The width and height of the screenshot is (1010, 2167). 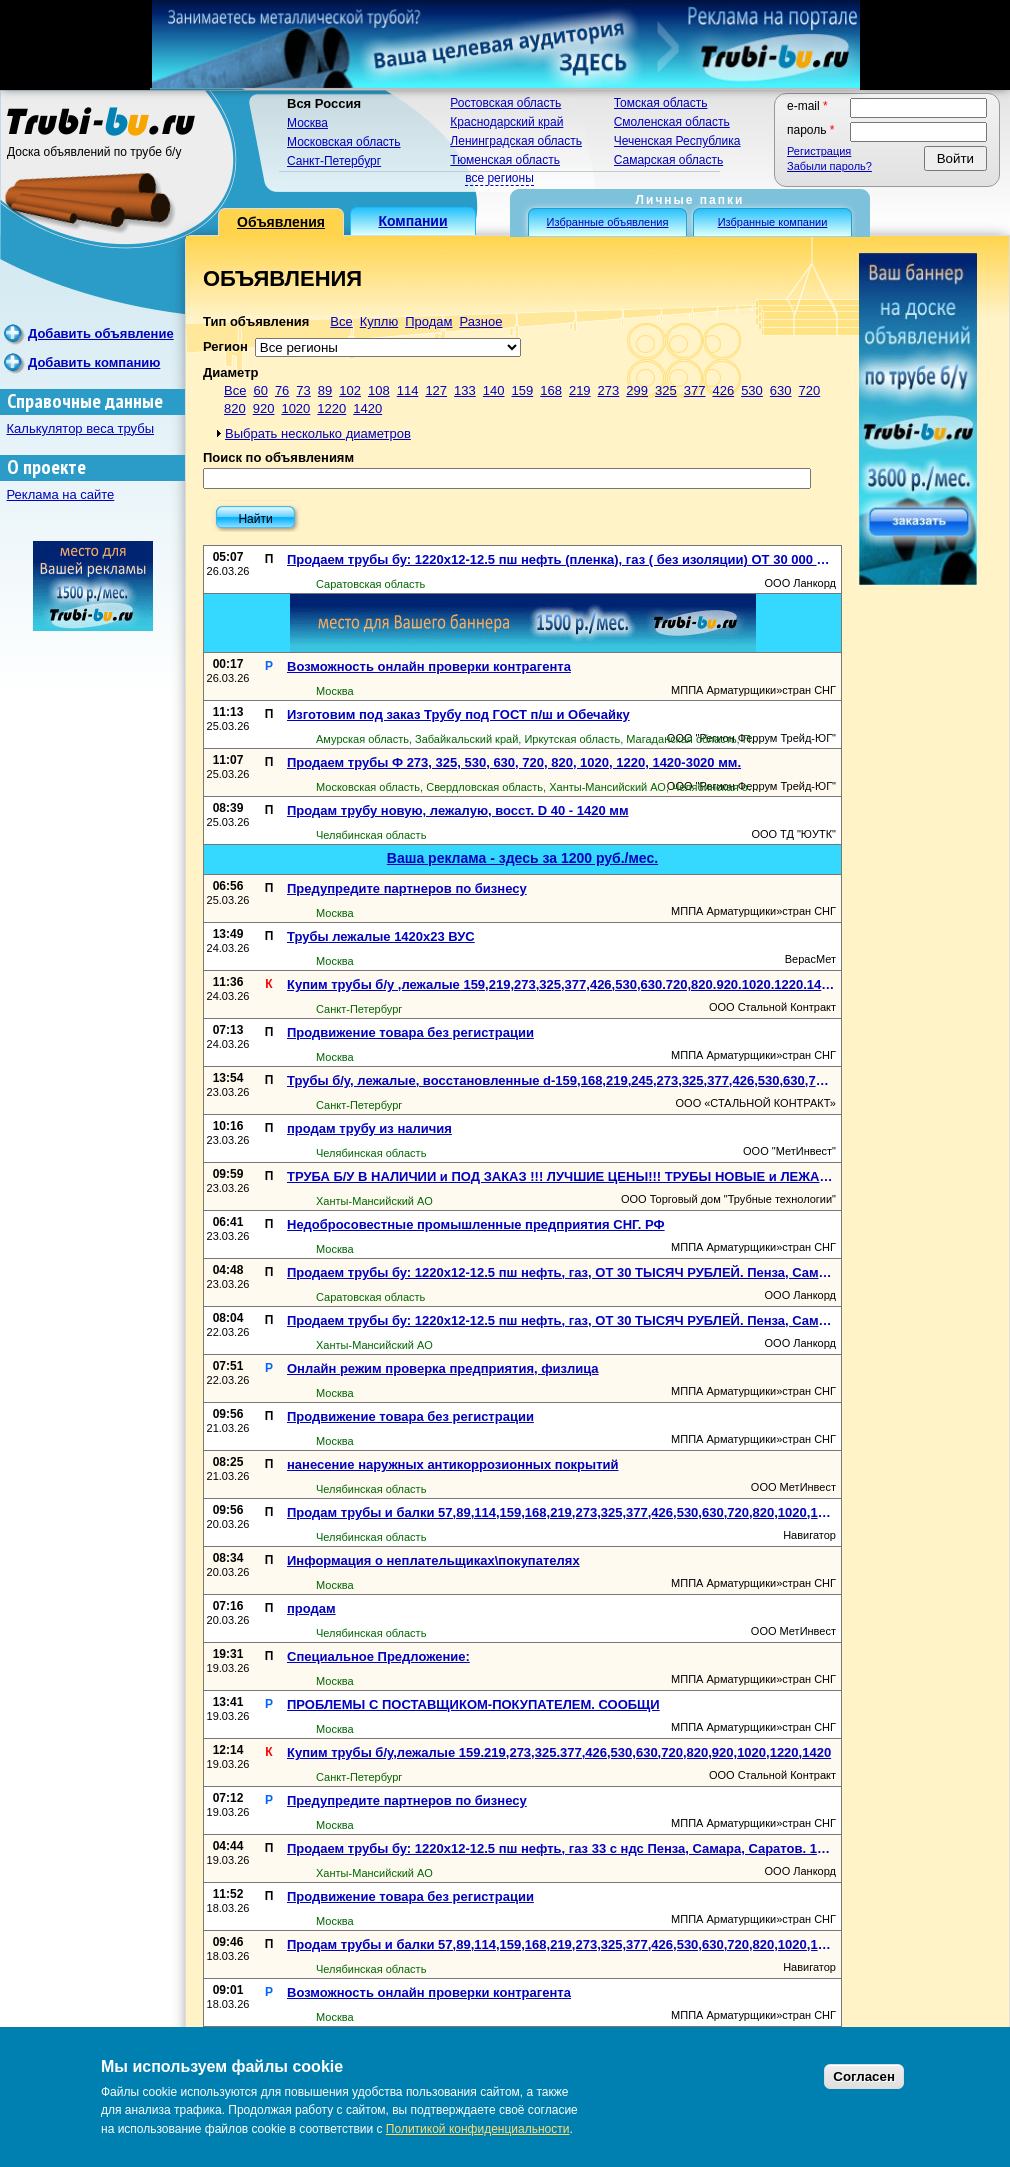 What do you see at coordinates (473, 1704) in the screenshot?
I see `ПРОБЛЕМЫ С ПОСТАВЩИКОМ-ПОКУПАТЕЛЕМ. СООБЩИ` at bounding box center [473, 1704].